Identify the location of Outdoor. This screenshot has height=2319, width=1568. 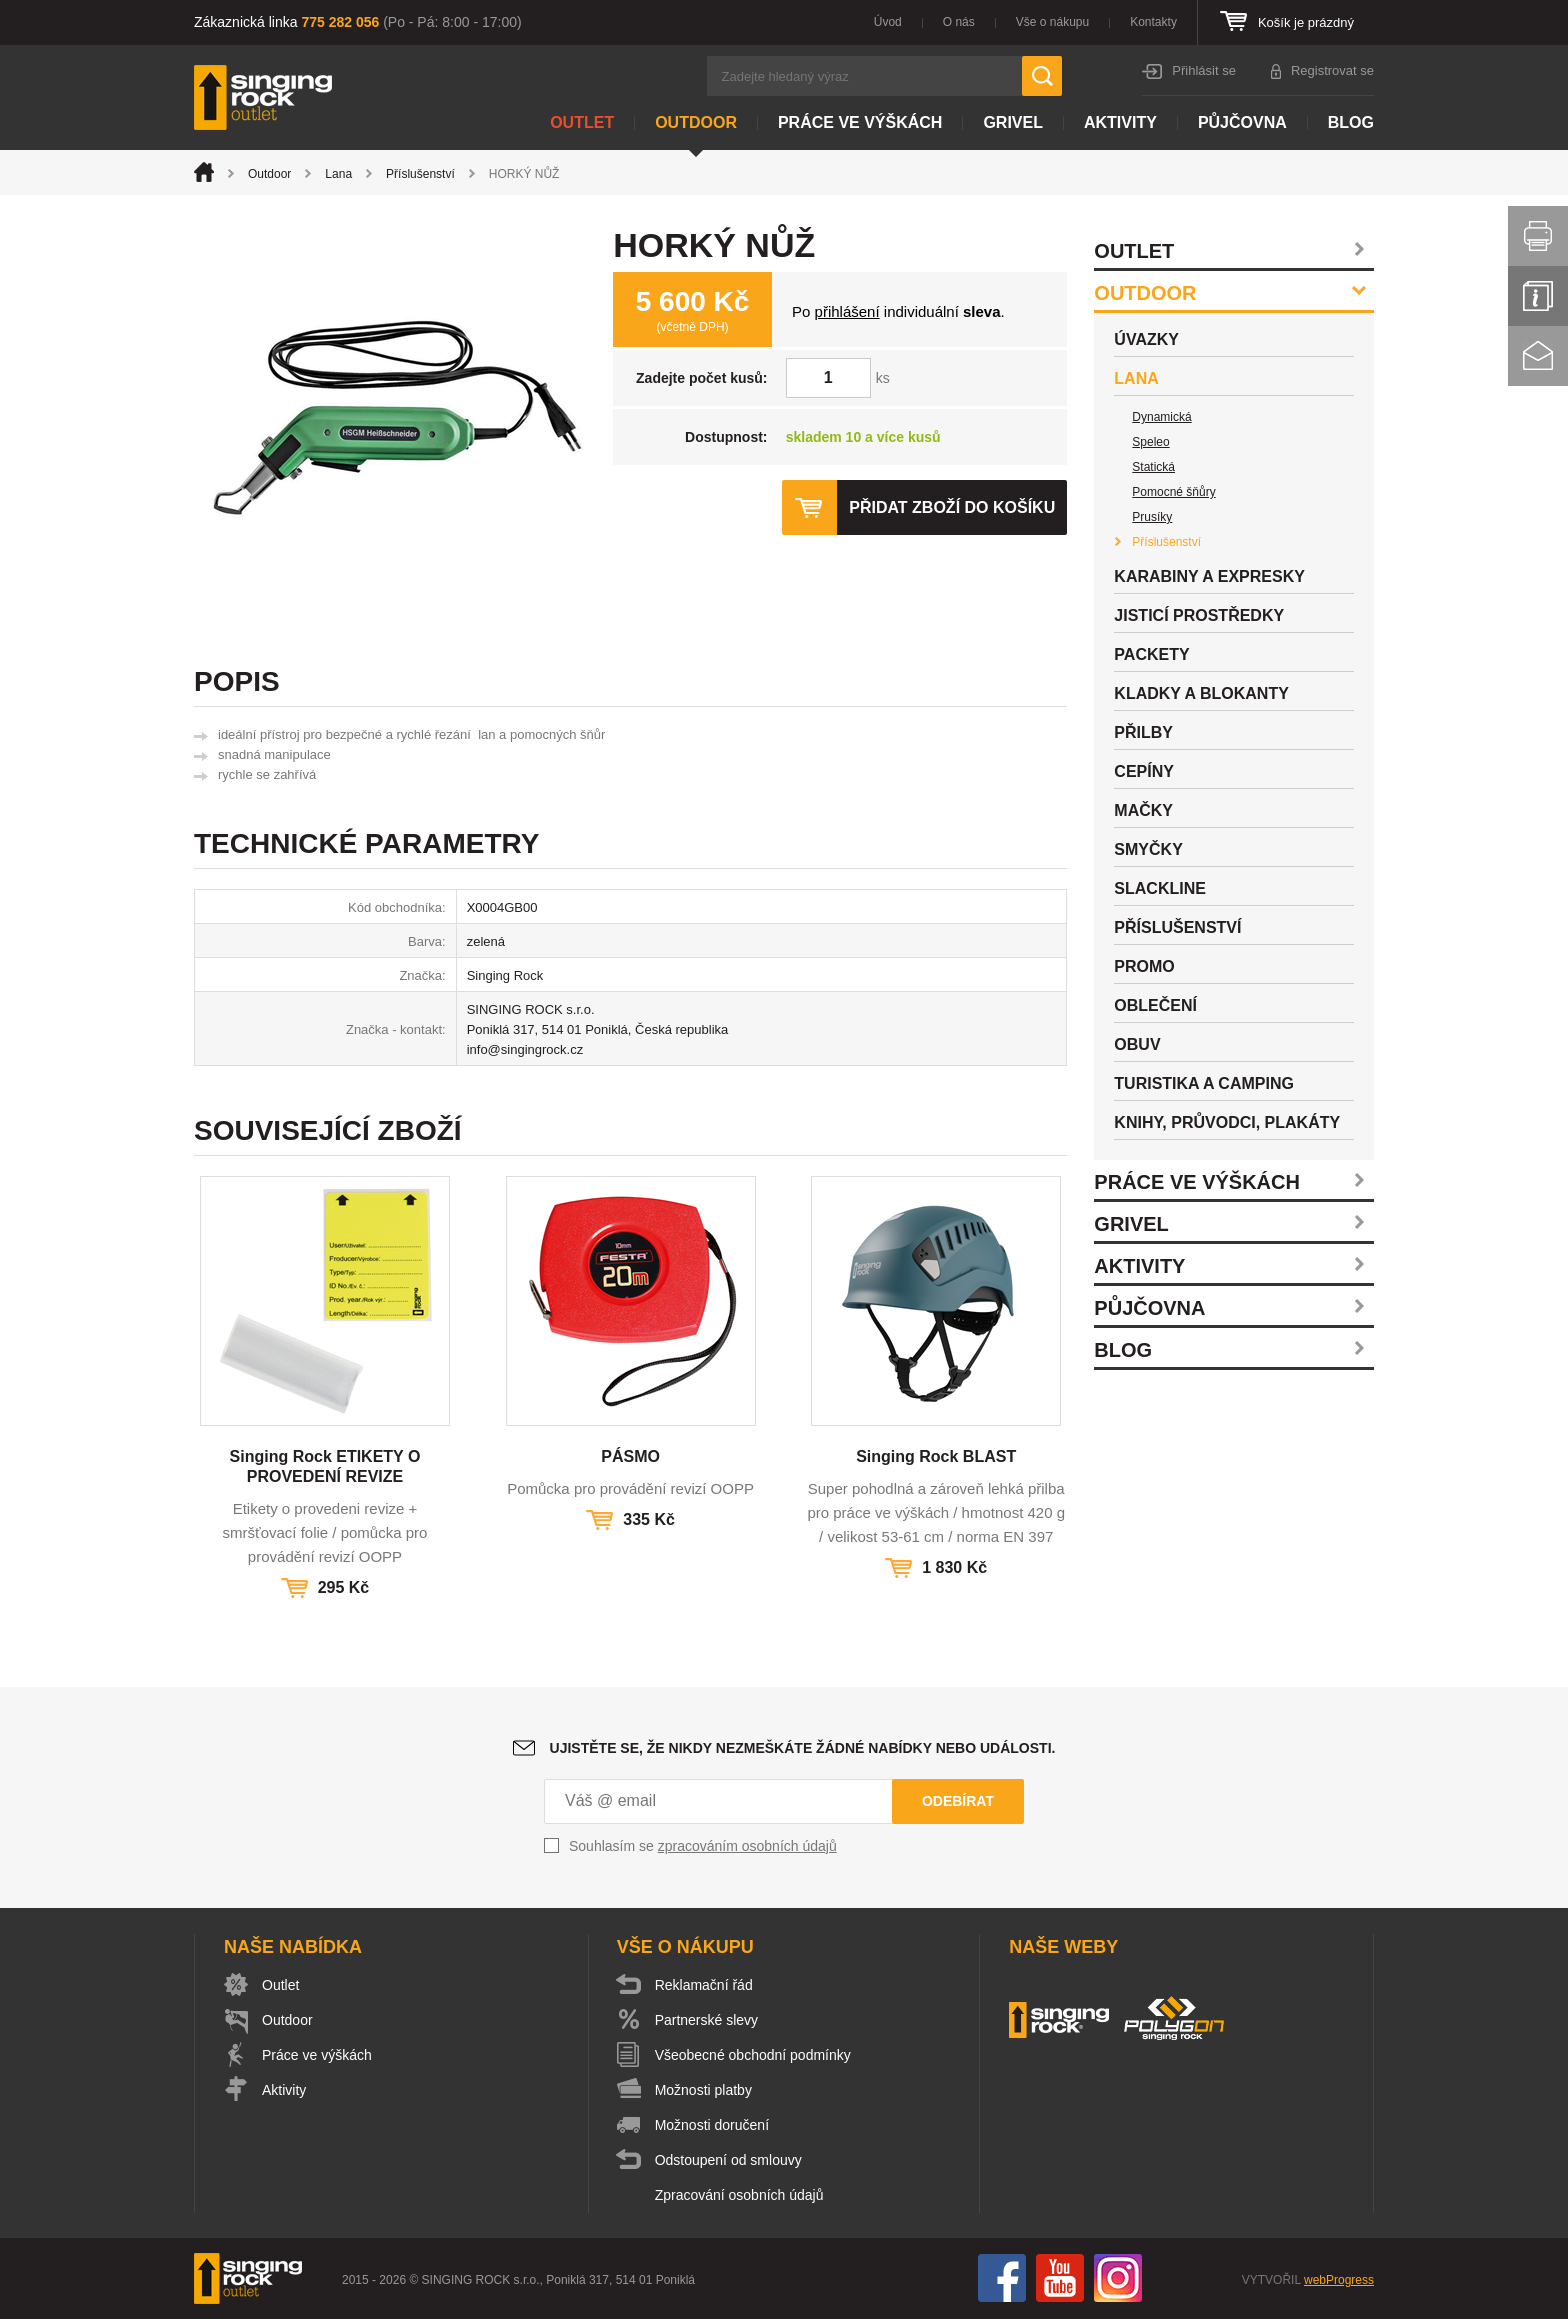
(696, 122).